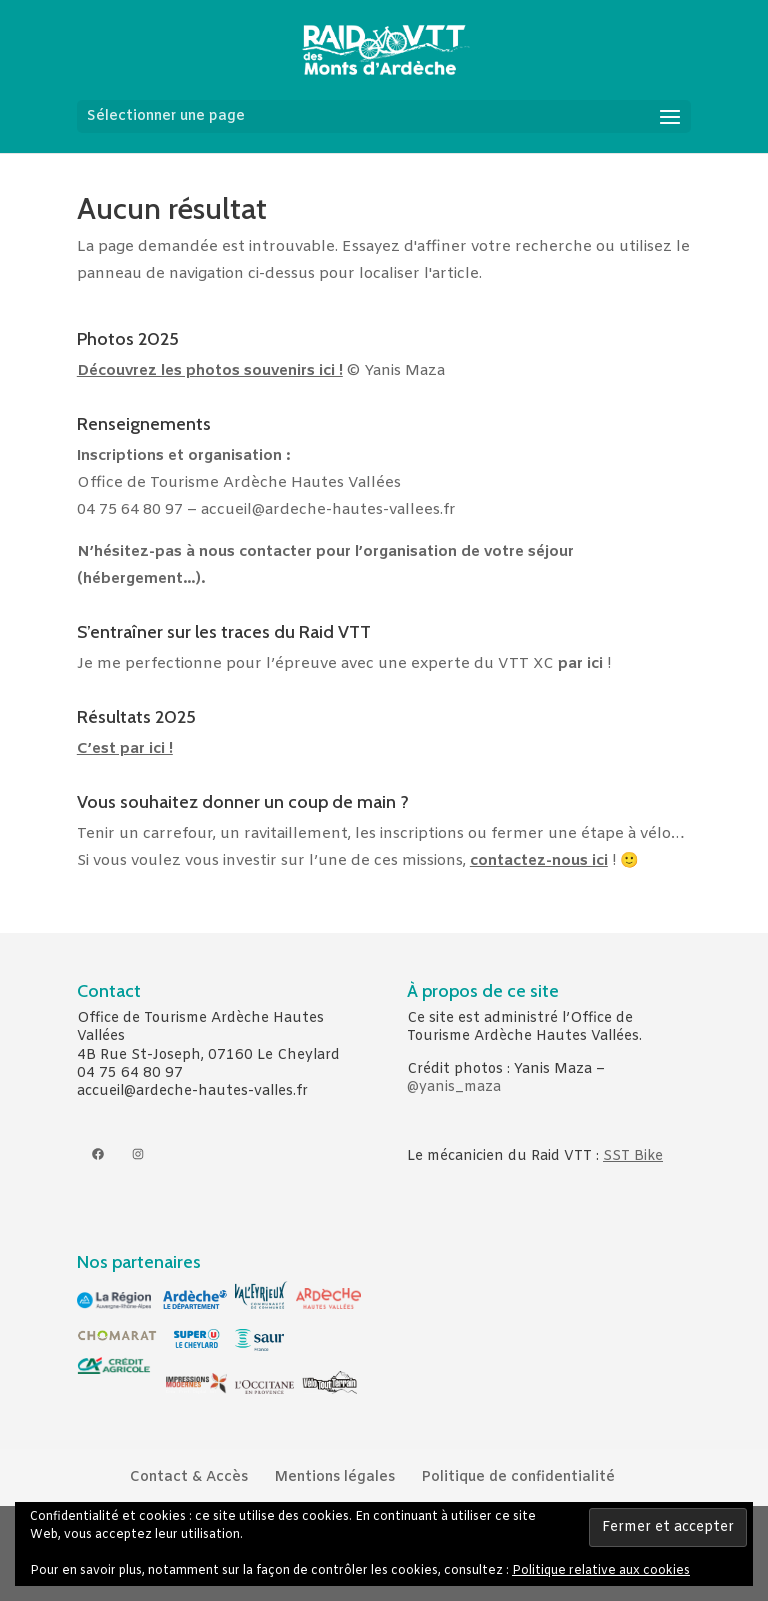  I want to click on C’est par ici !, so click(125, 749).